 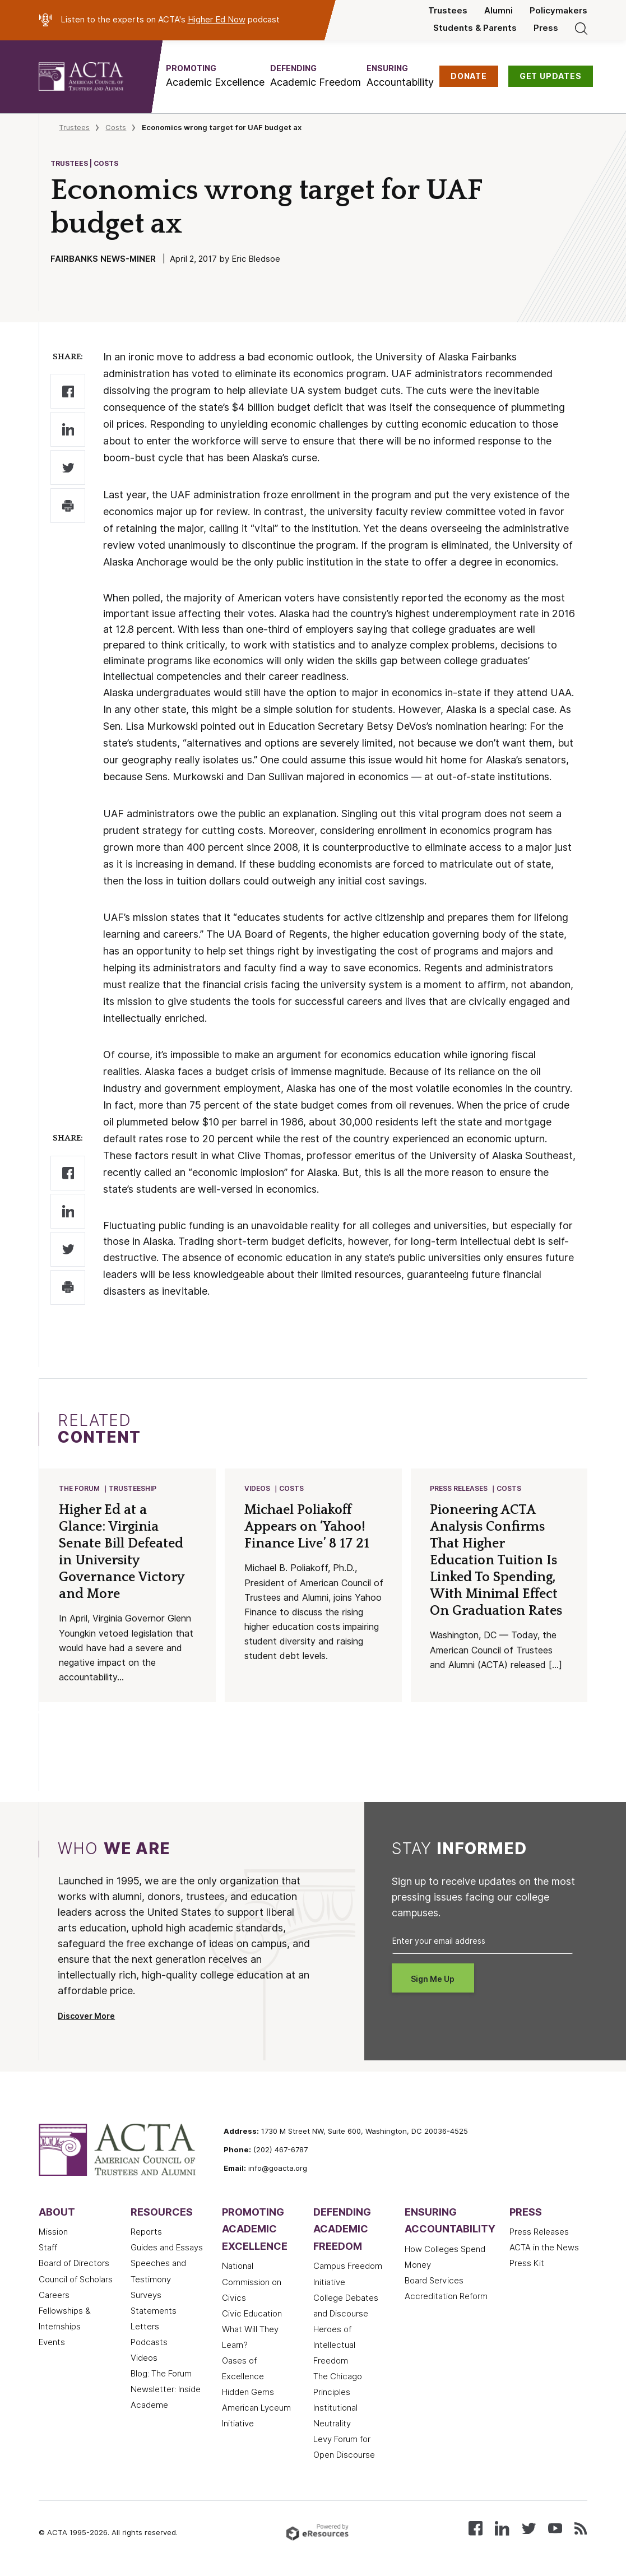 What do you see at coordinates (551, 76) in the screenshot?
I see `GET UPDATES` at bounding box center [551, 76].